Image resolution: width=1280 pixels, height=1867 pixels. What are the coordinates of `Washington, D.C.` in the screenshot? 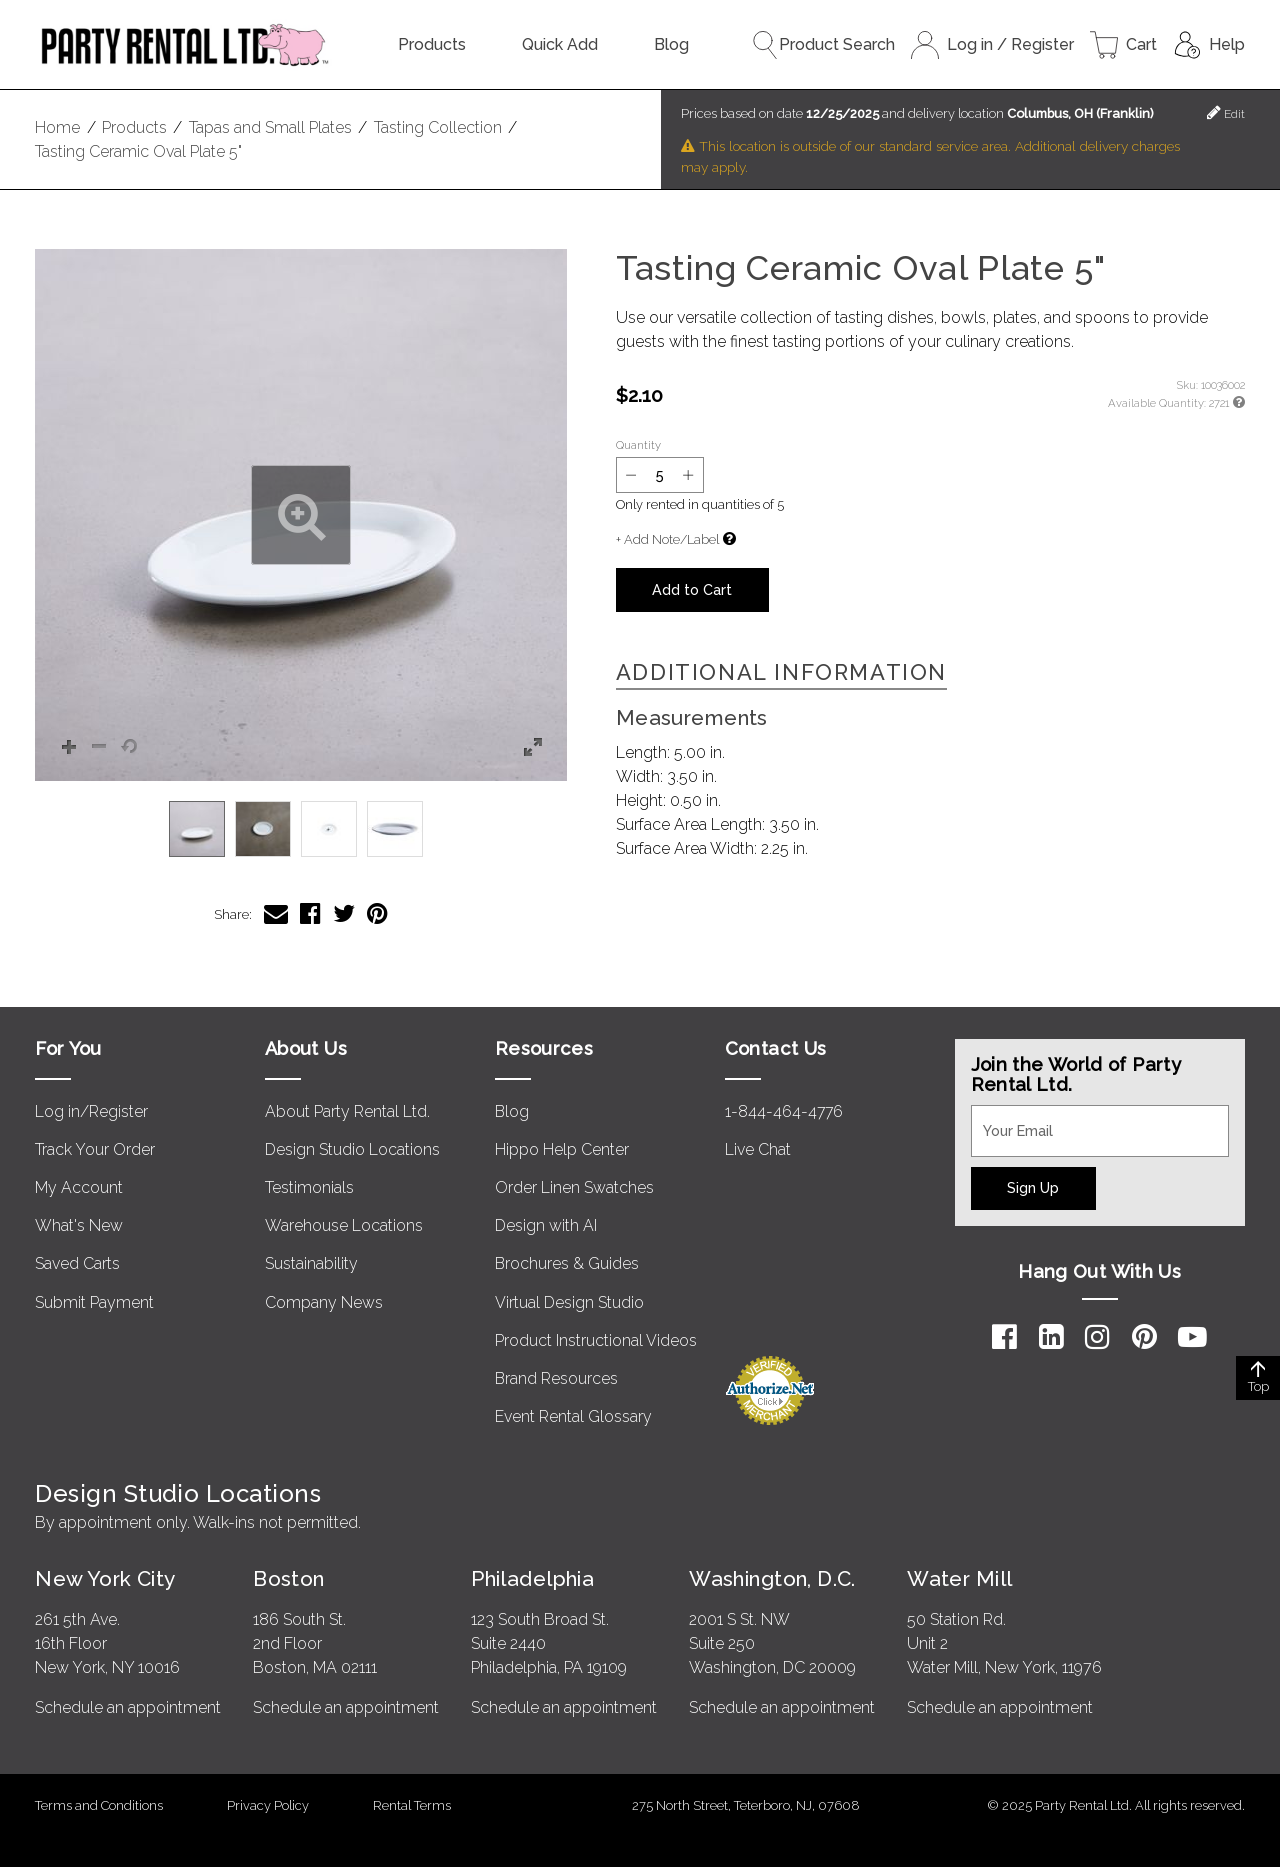 It's located at (772, 1578).